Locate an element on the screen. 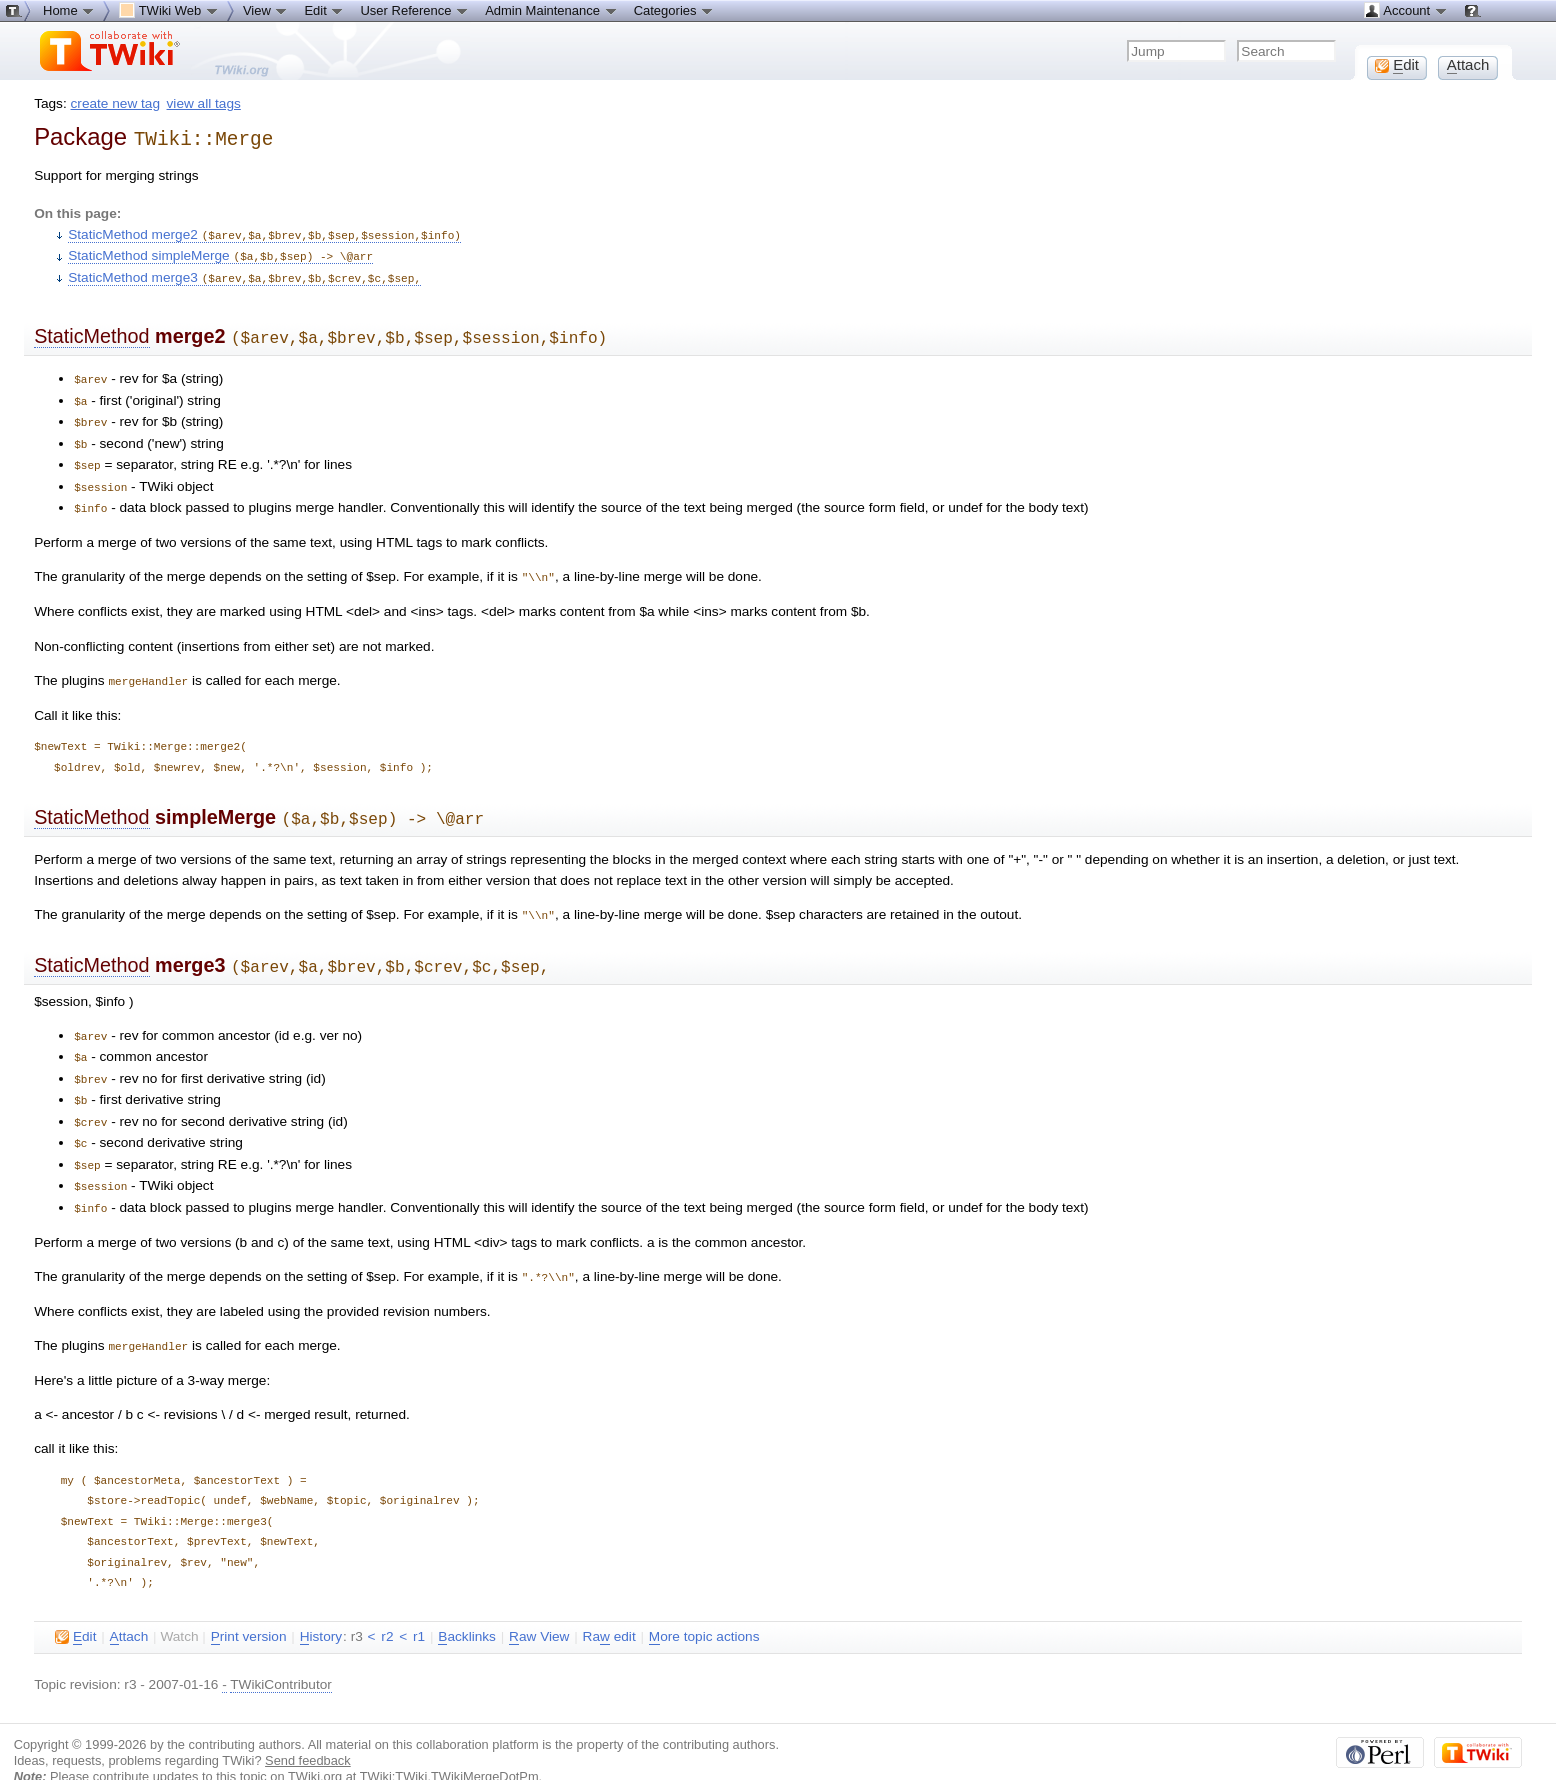 This screenshot has width=1556, height=1780. istory is located at coordinates (321, 1604).